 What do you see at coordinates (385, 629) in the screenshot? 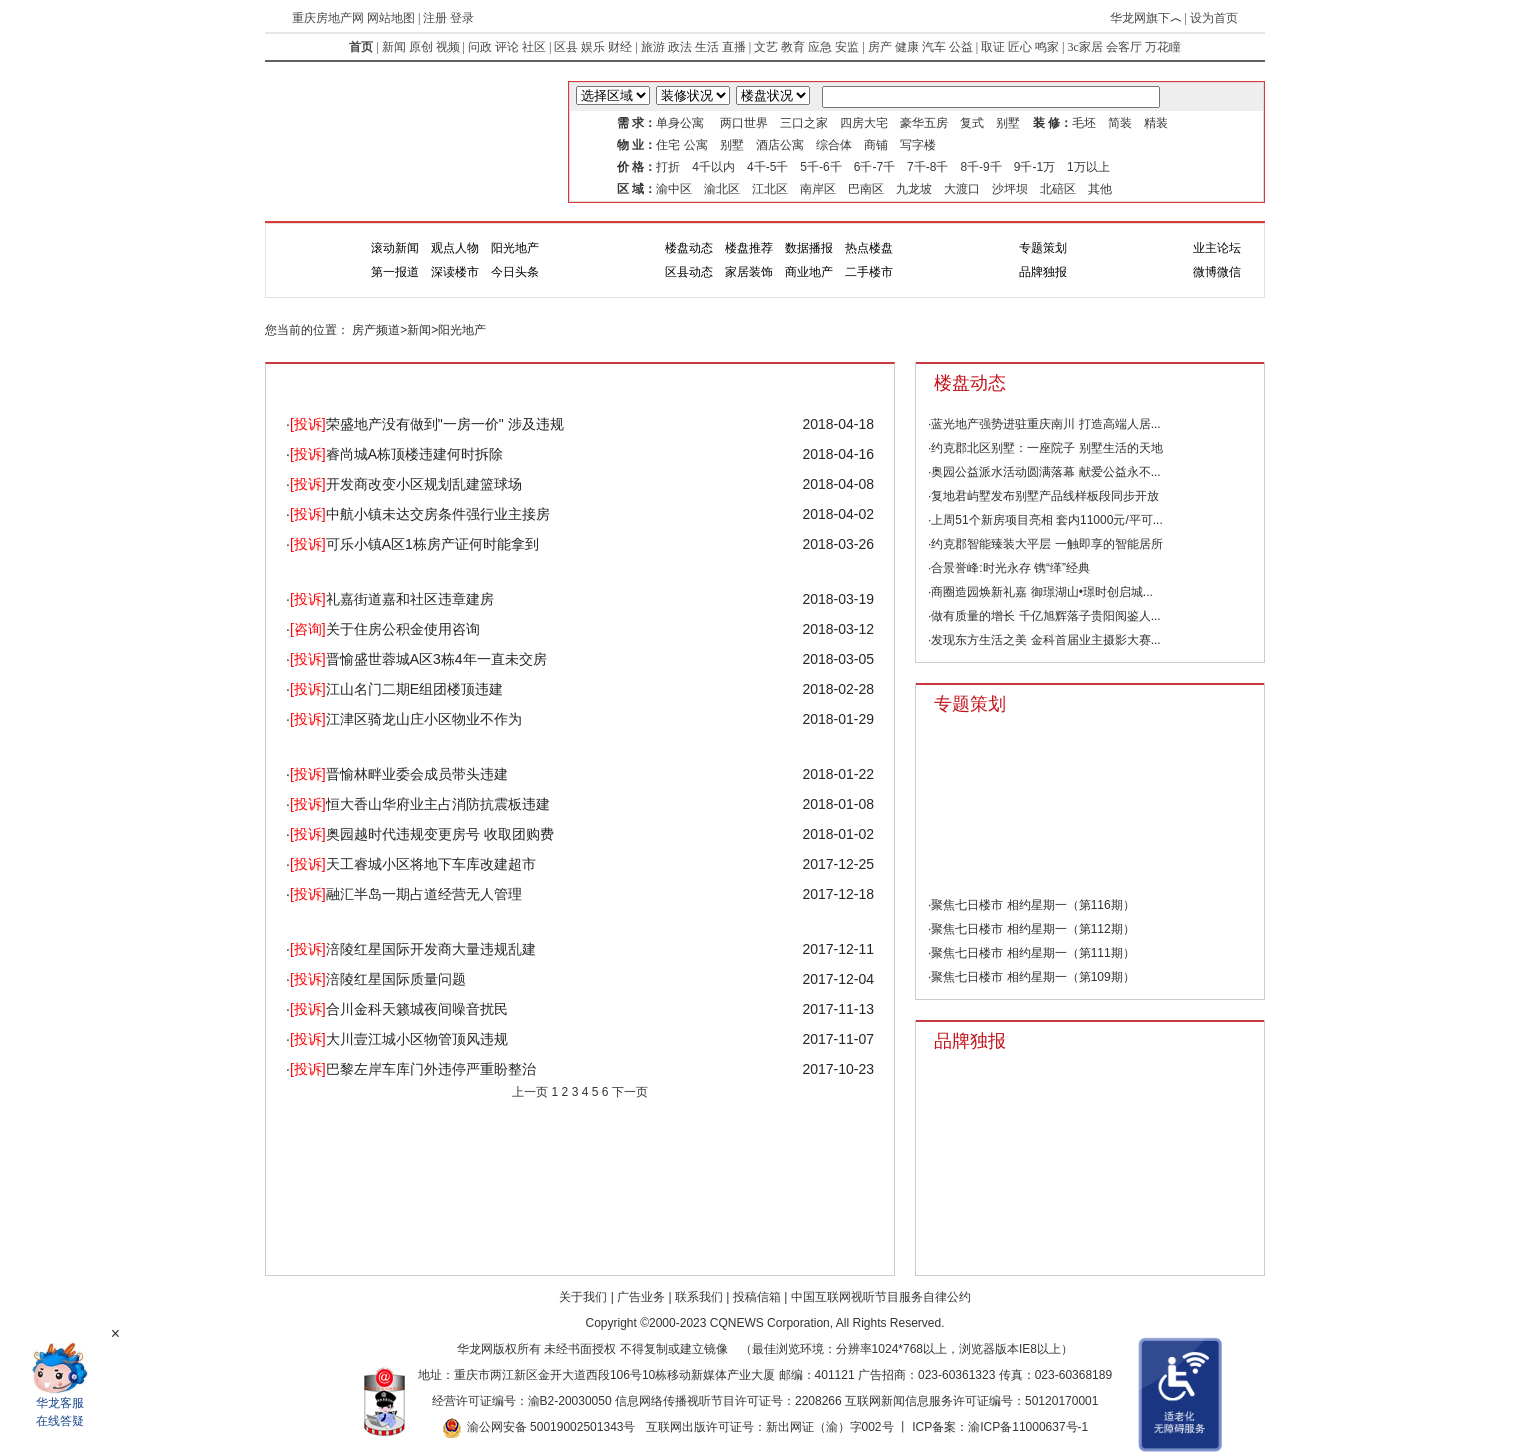
I see `关于住房公积金使用咨询` at bounding box center [385, 629].